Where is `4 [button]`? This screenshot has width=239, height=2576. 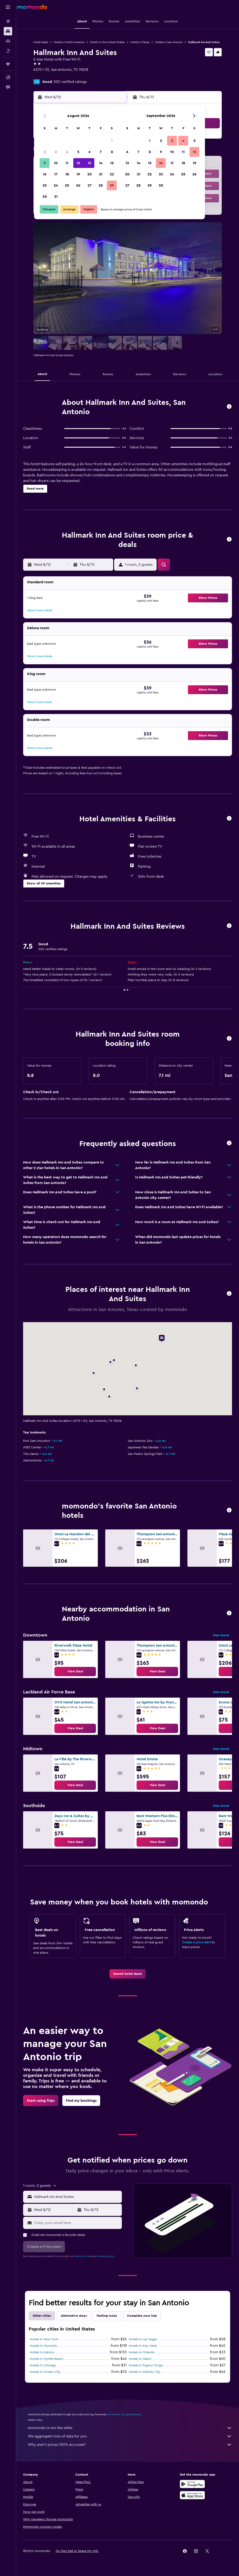
4 [button] is located at coordinates (67, 152).